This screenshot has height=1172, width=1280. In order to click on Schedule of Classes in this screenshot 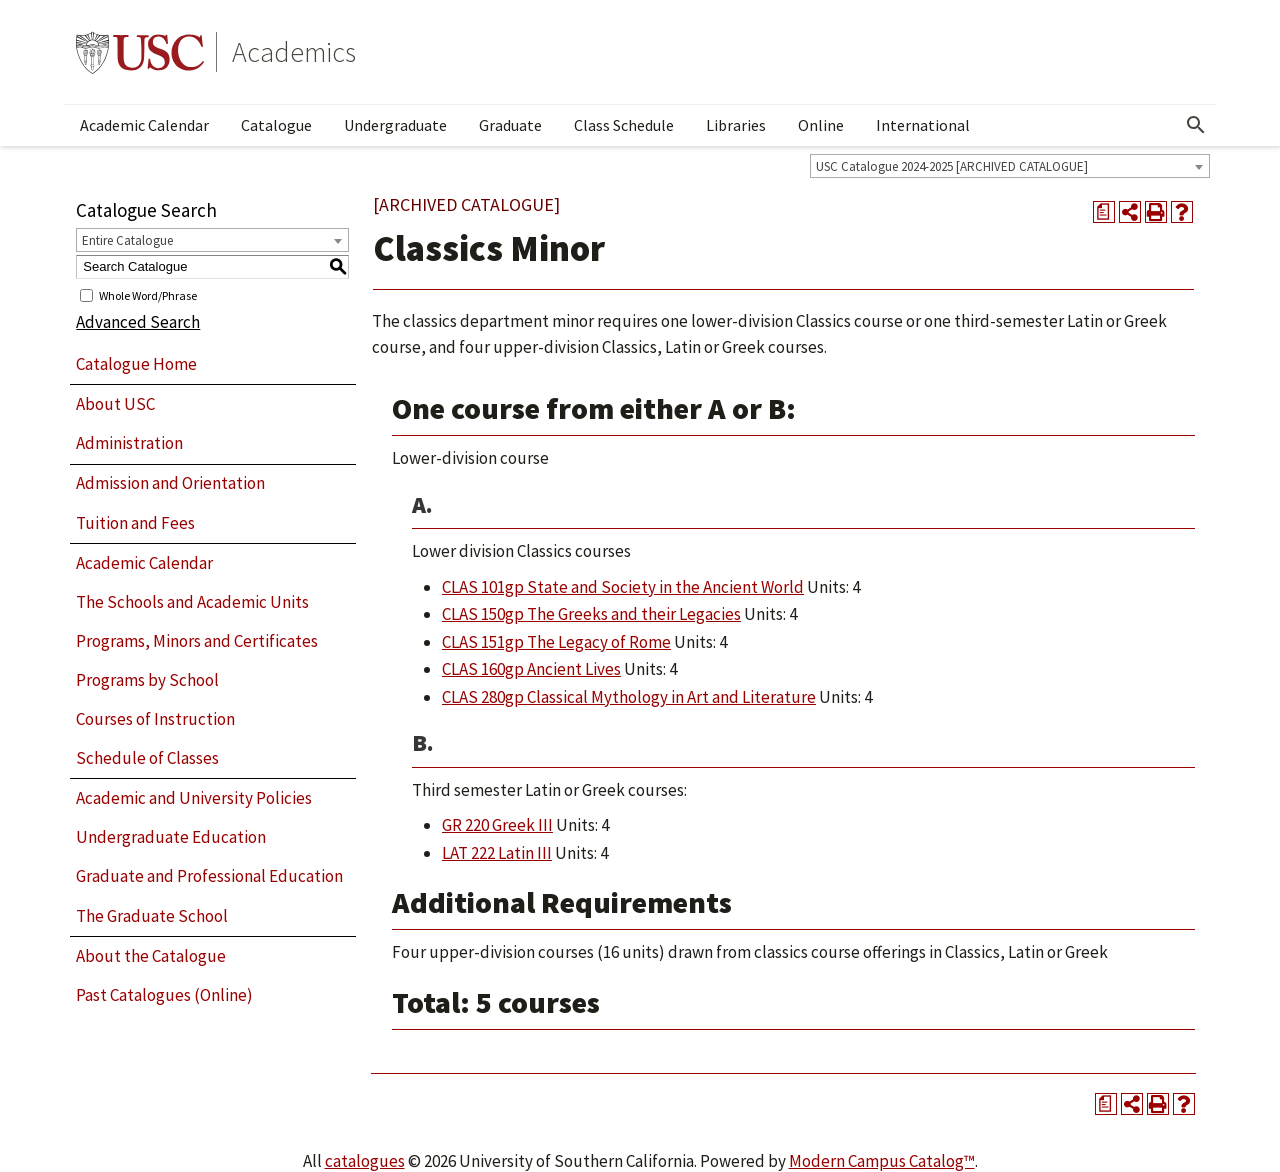, I will do `click(147, 758)`.